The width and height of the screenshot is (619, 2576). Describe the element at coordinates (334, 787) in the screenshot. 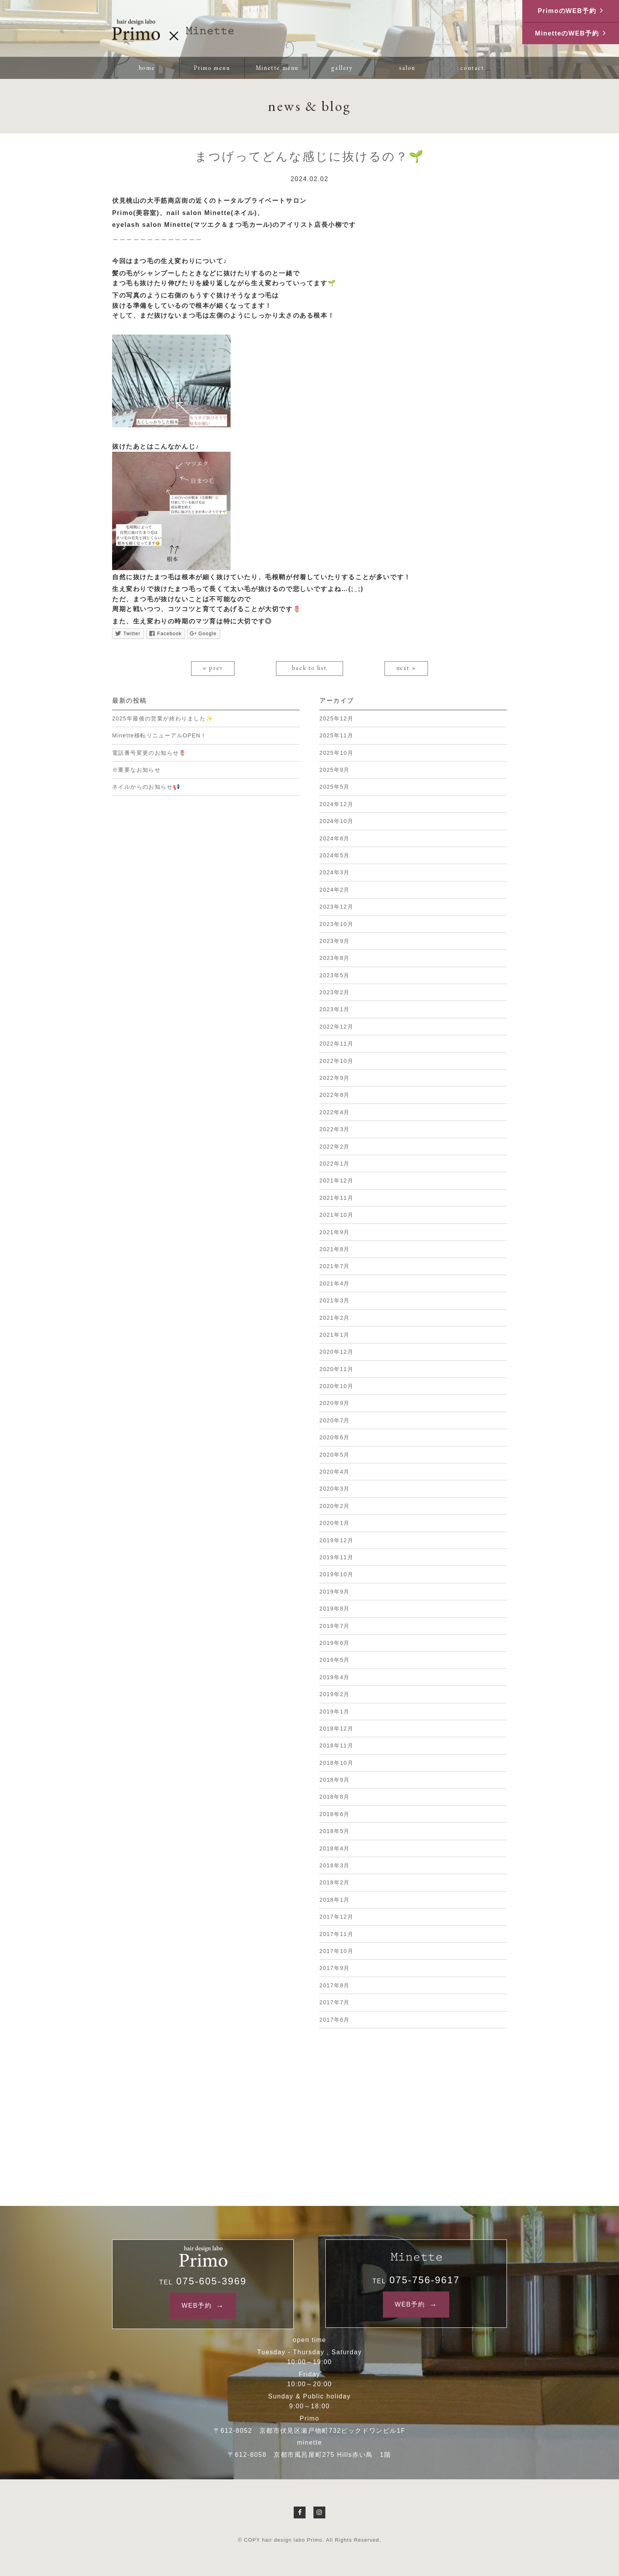

I see `2025年5月` at that location.